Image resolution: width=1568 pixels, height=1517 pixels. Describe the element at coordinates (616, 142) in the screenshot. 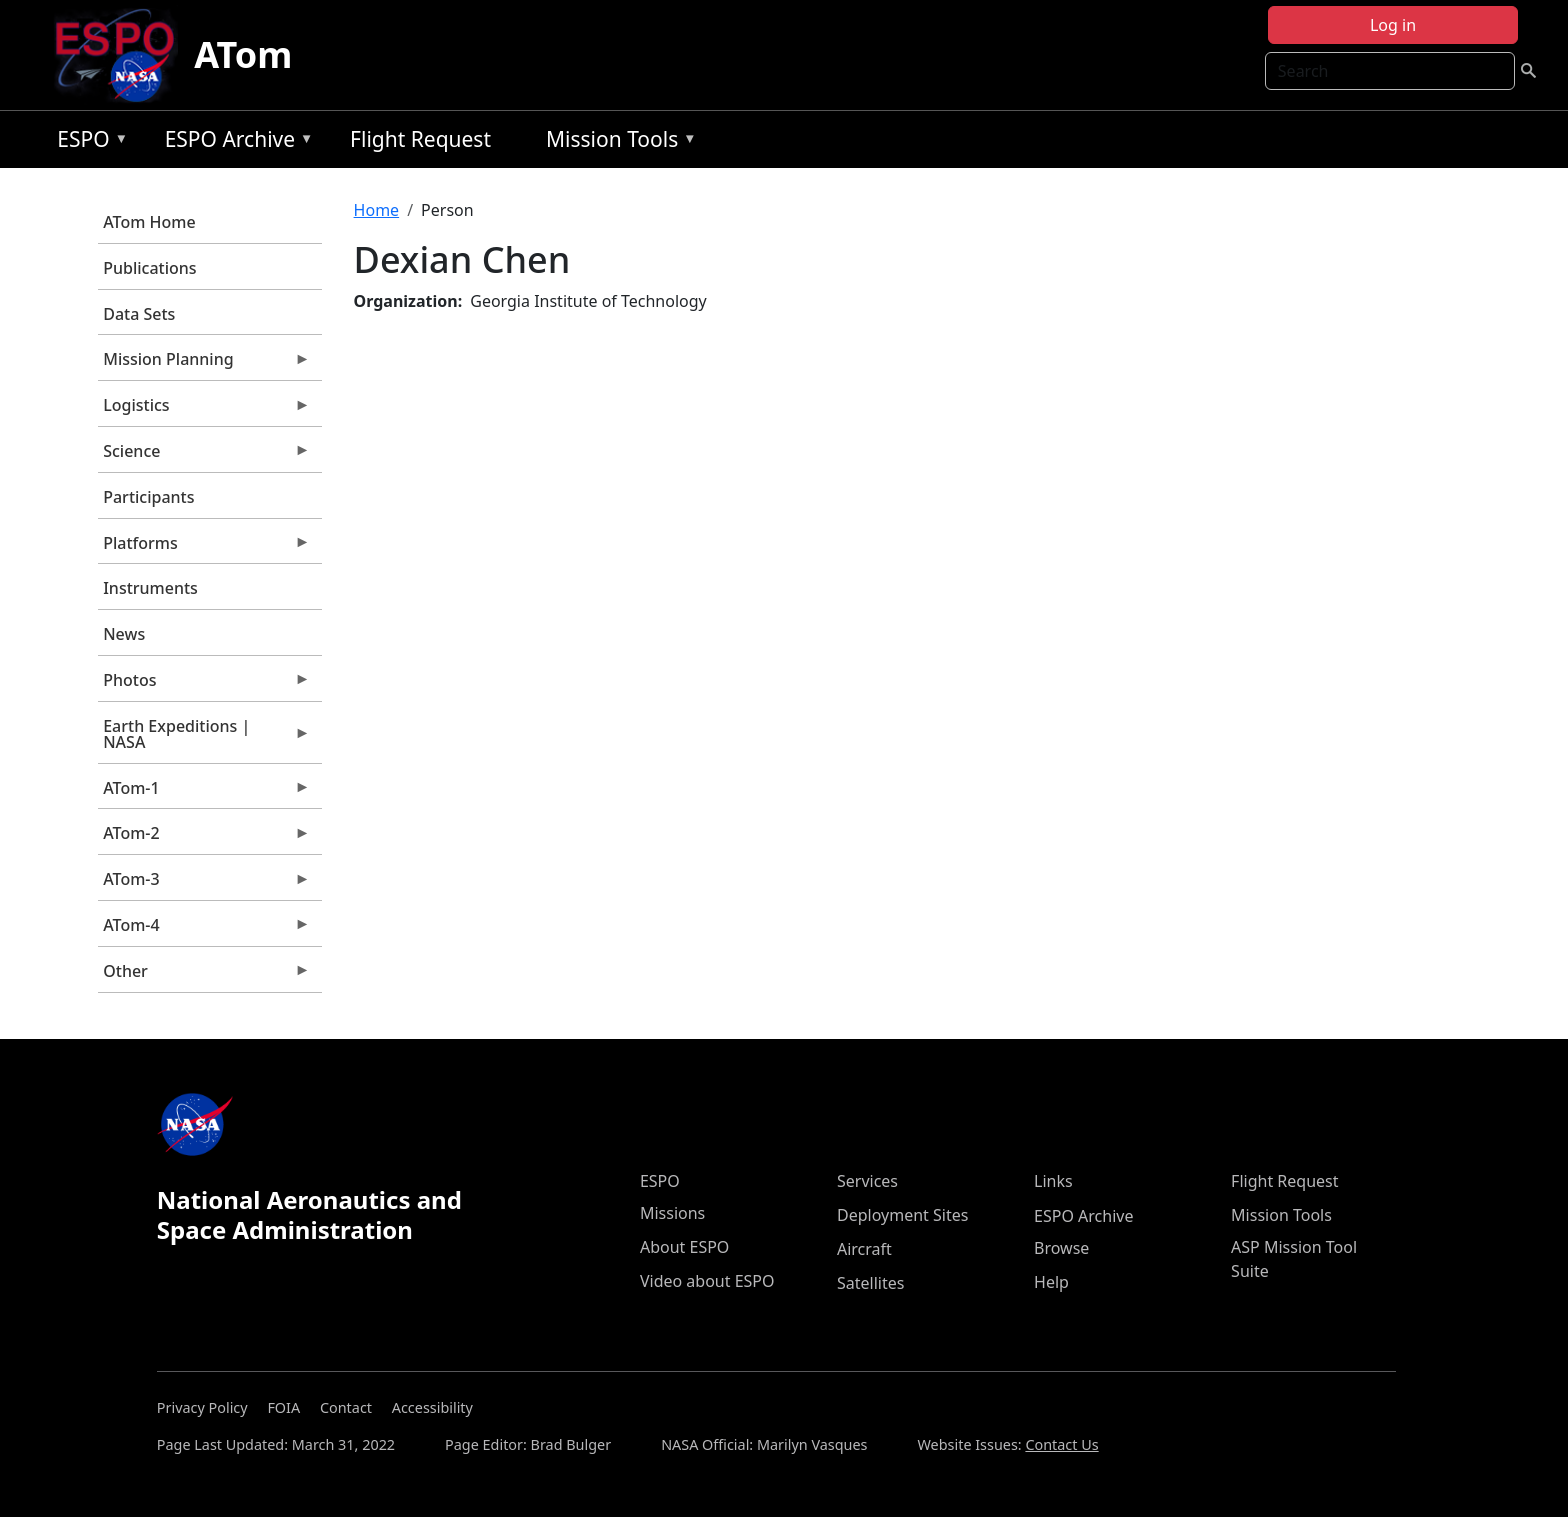

I see `Mission Tools` at that location.